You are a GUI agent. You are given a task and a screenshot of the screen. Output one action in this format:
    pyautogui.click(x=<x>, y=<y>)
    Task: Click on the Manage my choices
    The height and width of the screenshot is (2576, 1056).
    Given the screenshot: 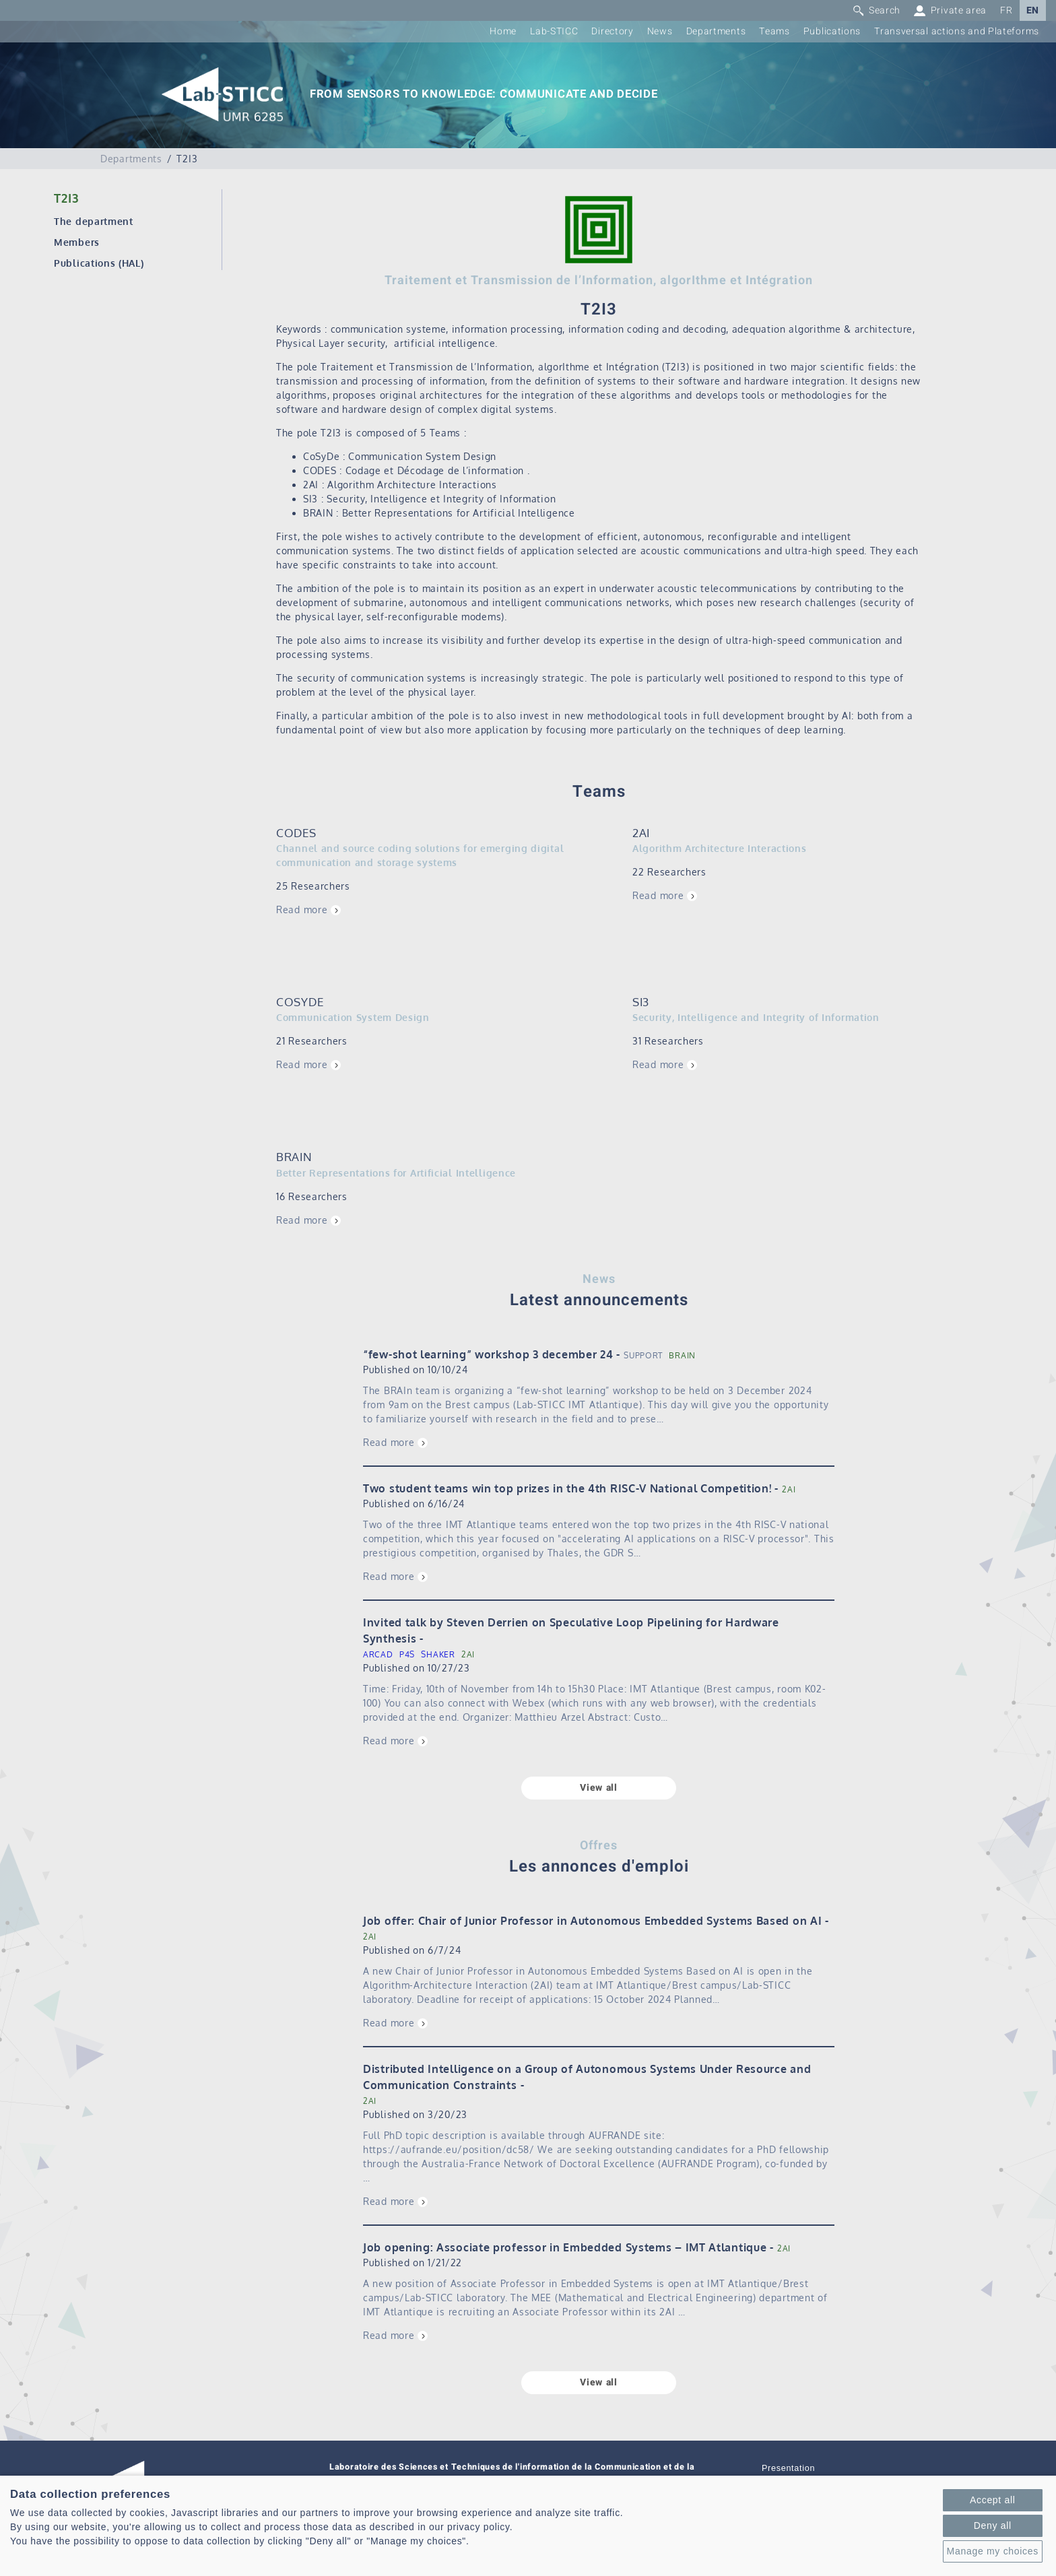 What is the action you would take?
    pyautogui.click(x=992, y=2551)
    